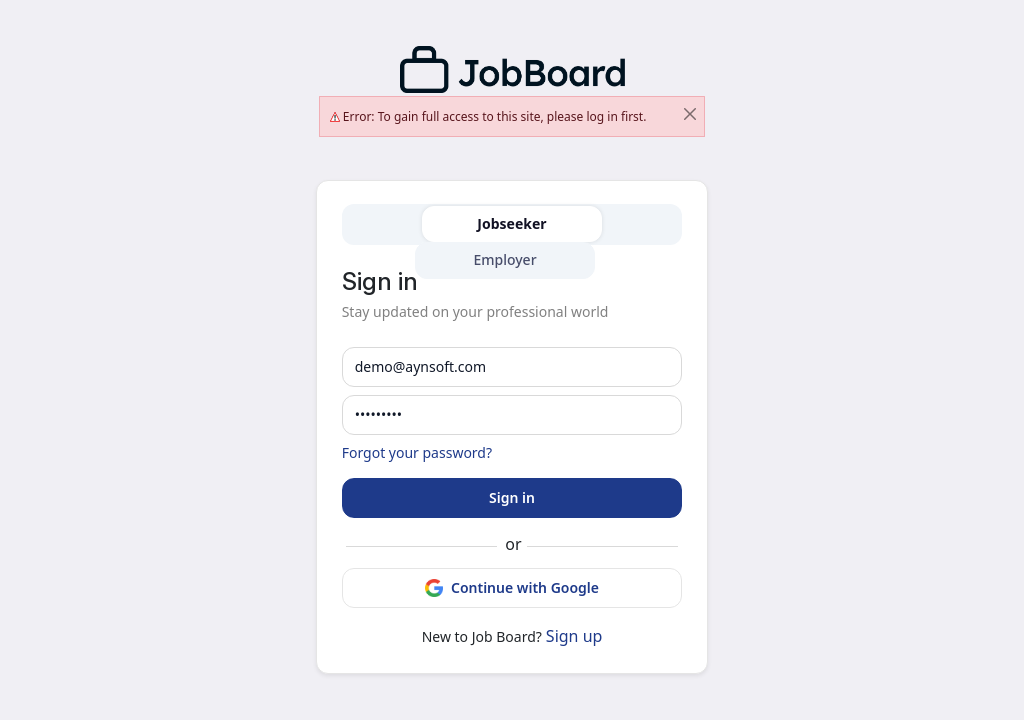 The width and height of the screenshot is (1024, 720). I want to click on [Close], so click(690, 114).